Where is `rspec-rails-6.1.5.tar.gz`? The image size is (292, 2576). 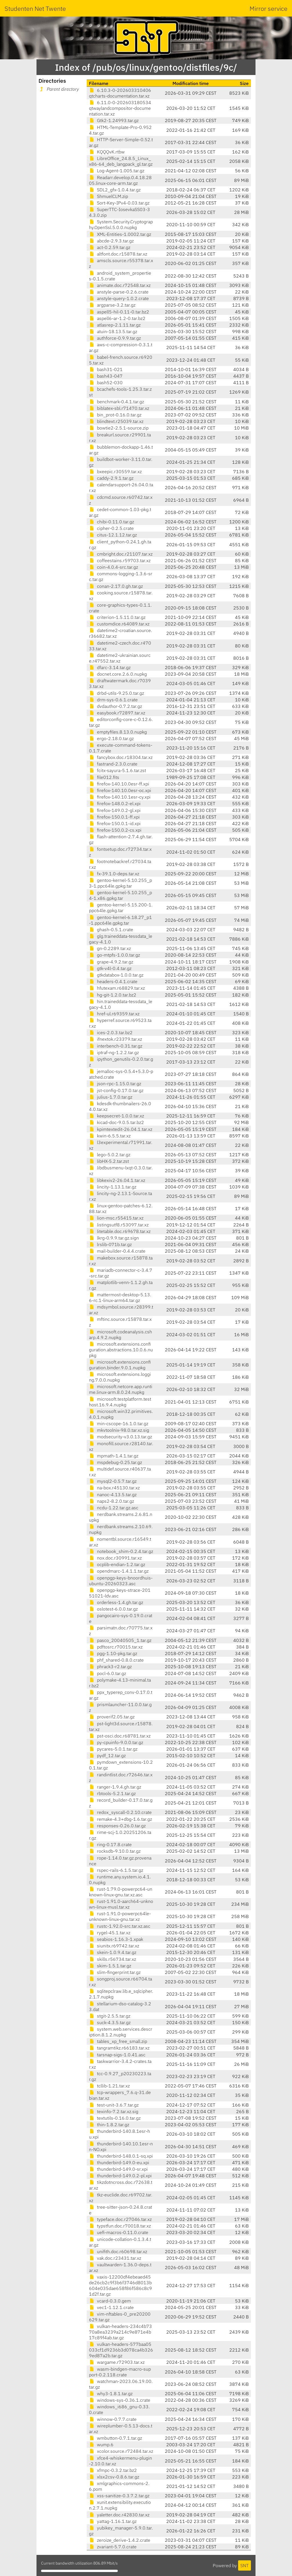
rspec-rails-6.1.5.tar.gz is located at coordinates (116, 1870).